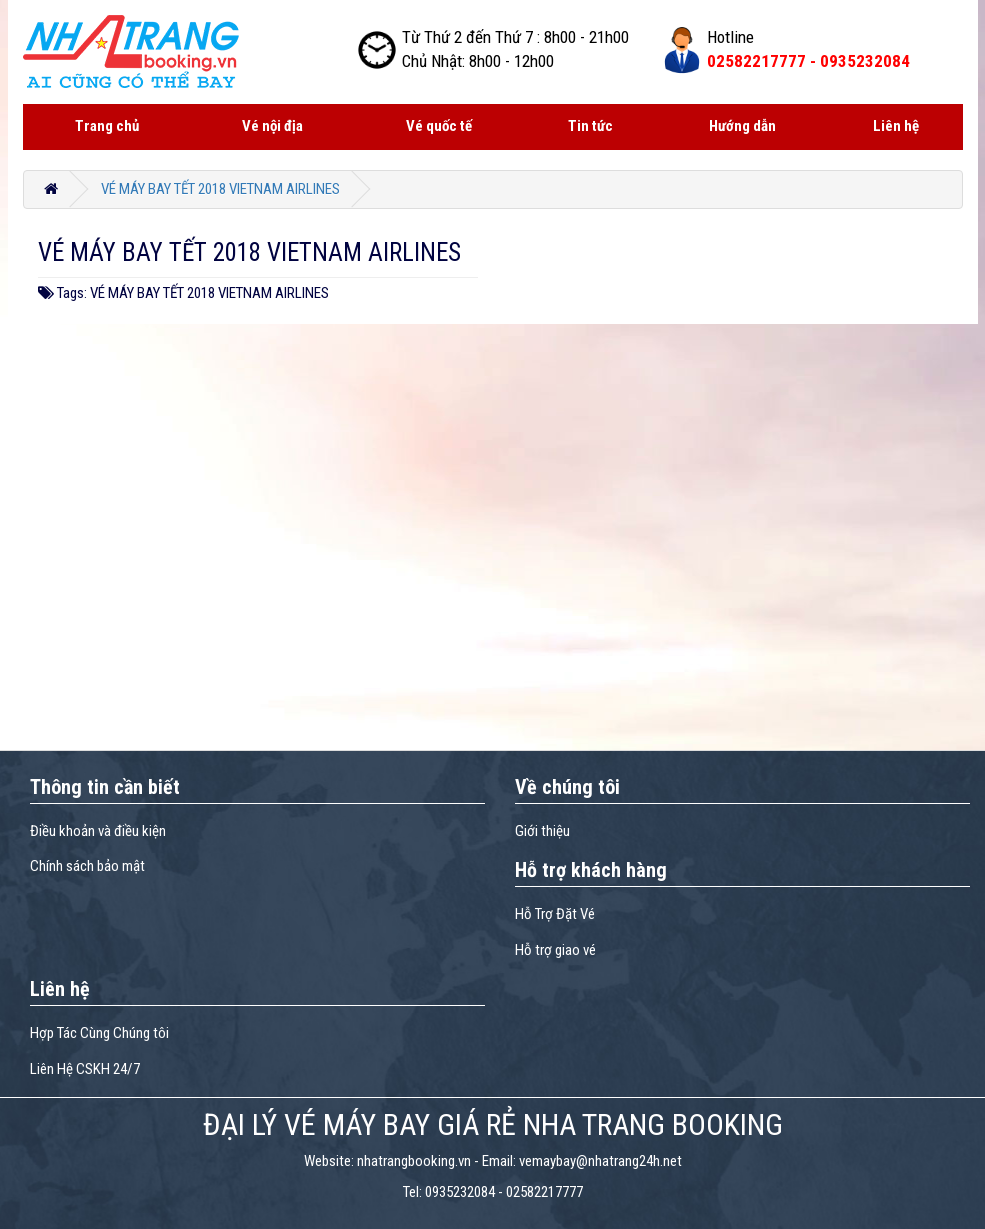  Describe the element at coordinates (460, 1192) in the screenshot. I see `0935232084` at that location.